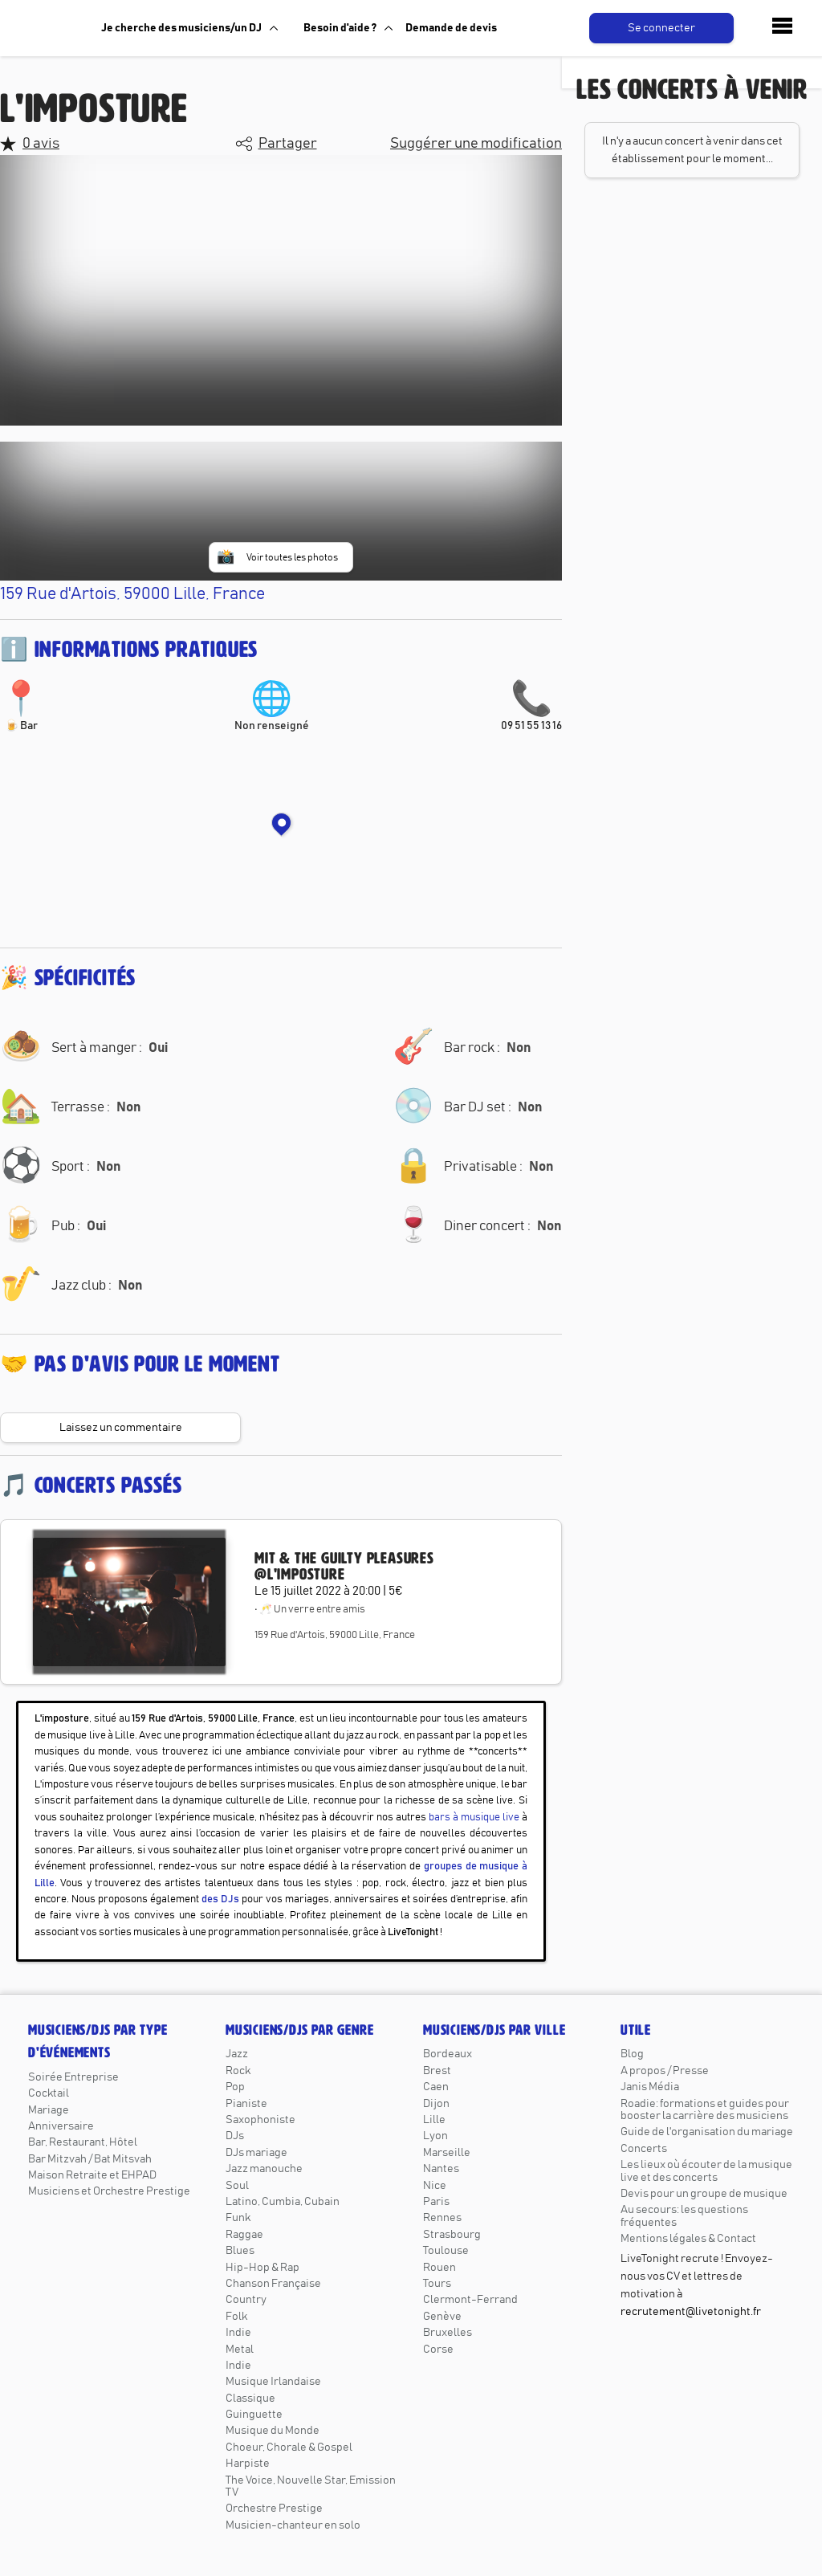  Describe the element at coordinates (260, 2120) in the screenshot. I see `Saxophoniste` at that location.